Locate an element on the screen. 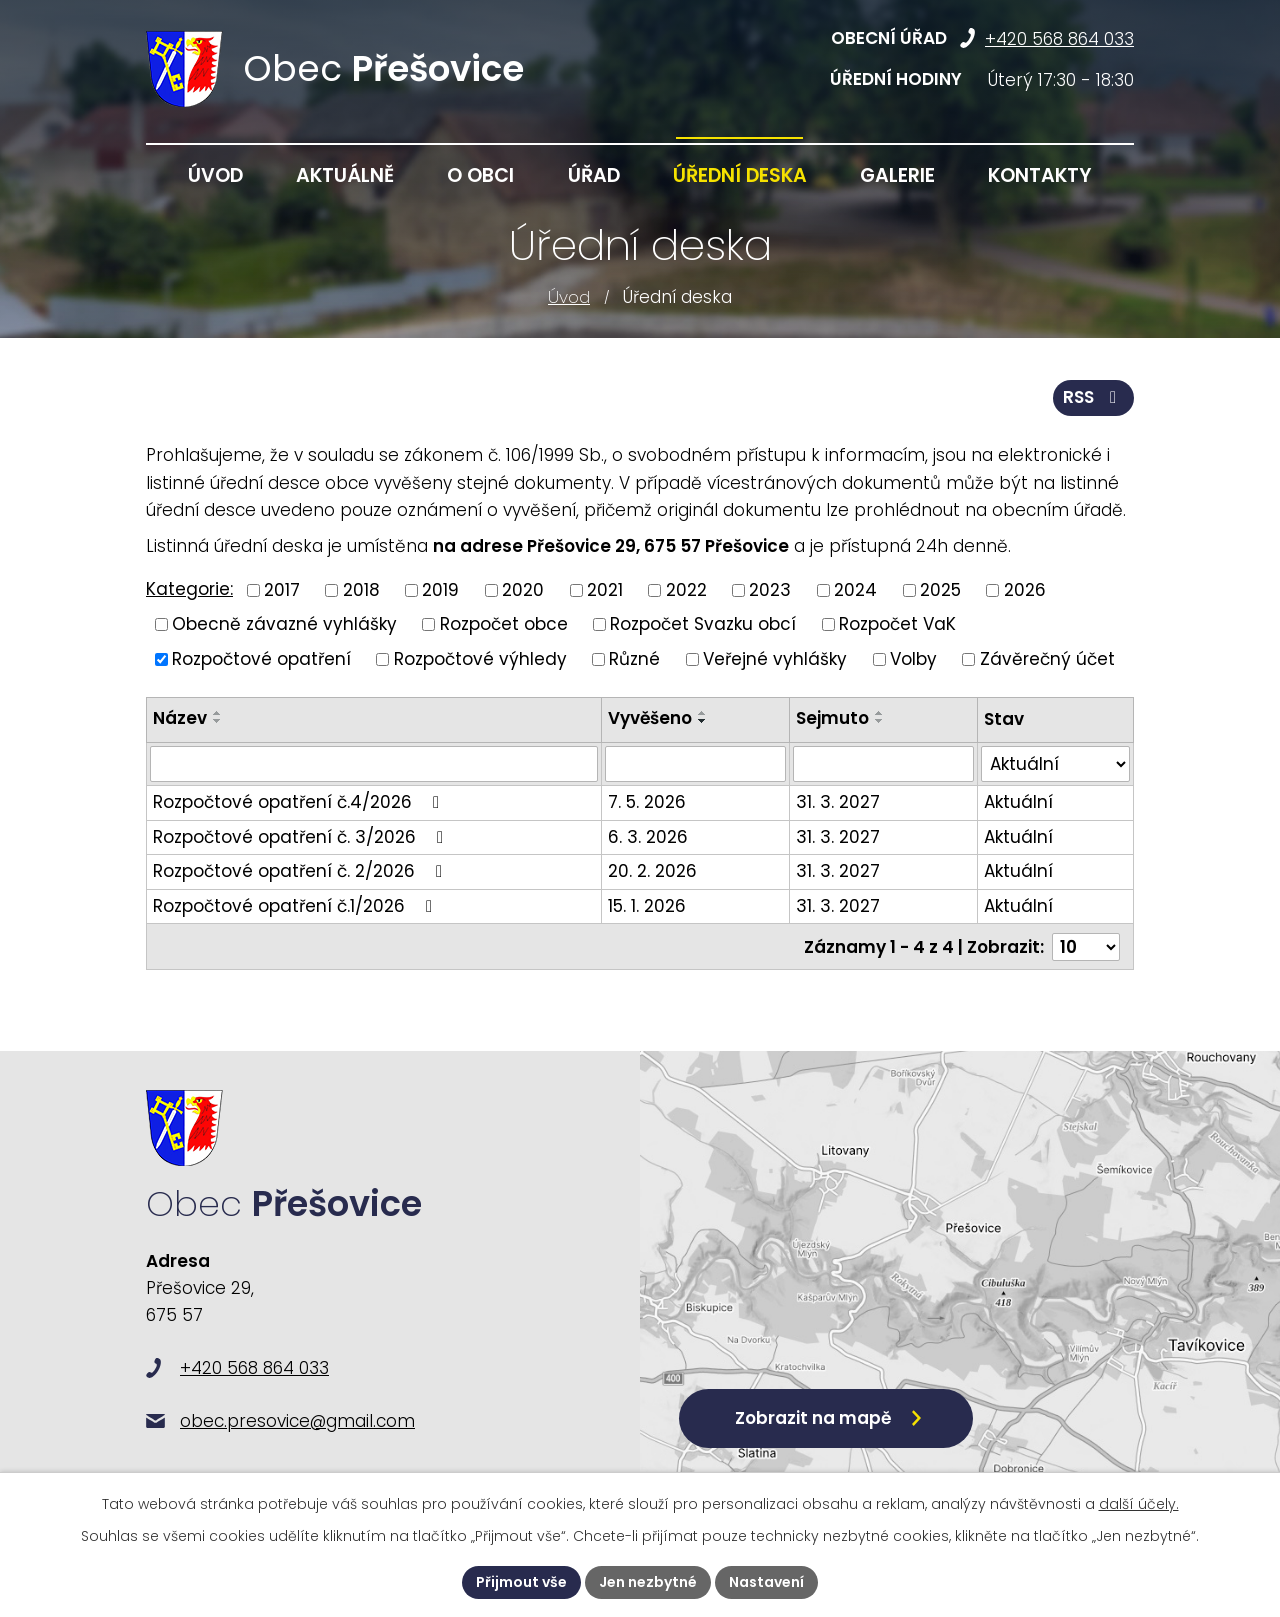  Úřední deska is located at coordinates (740, 175).